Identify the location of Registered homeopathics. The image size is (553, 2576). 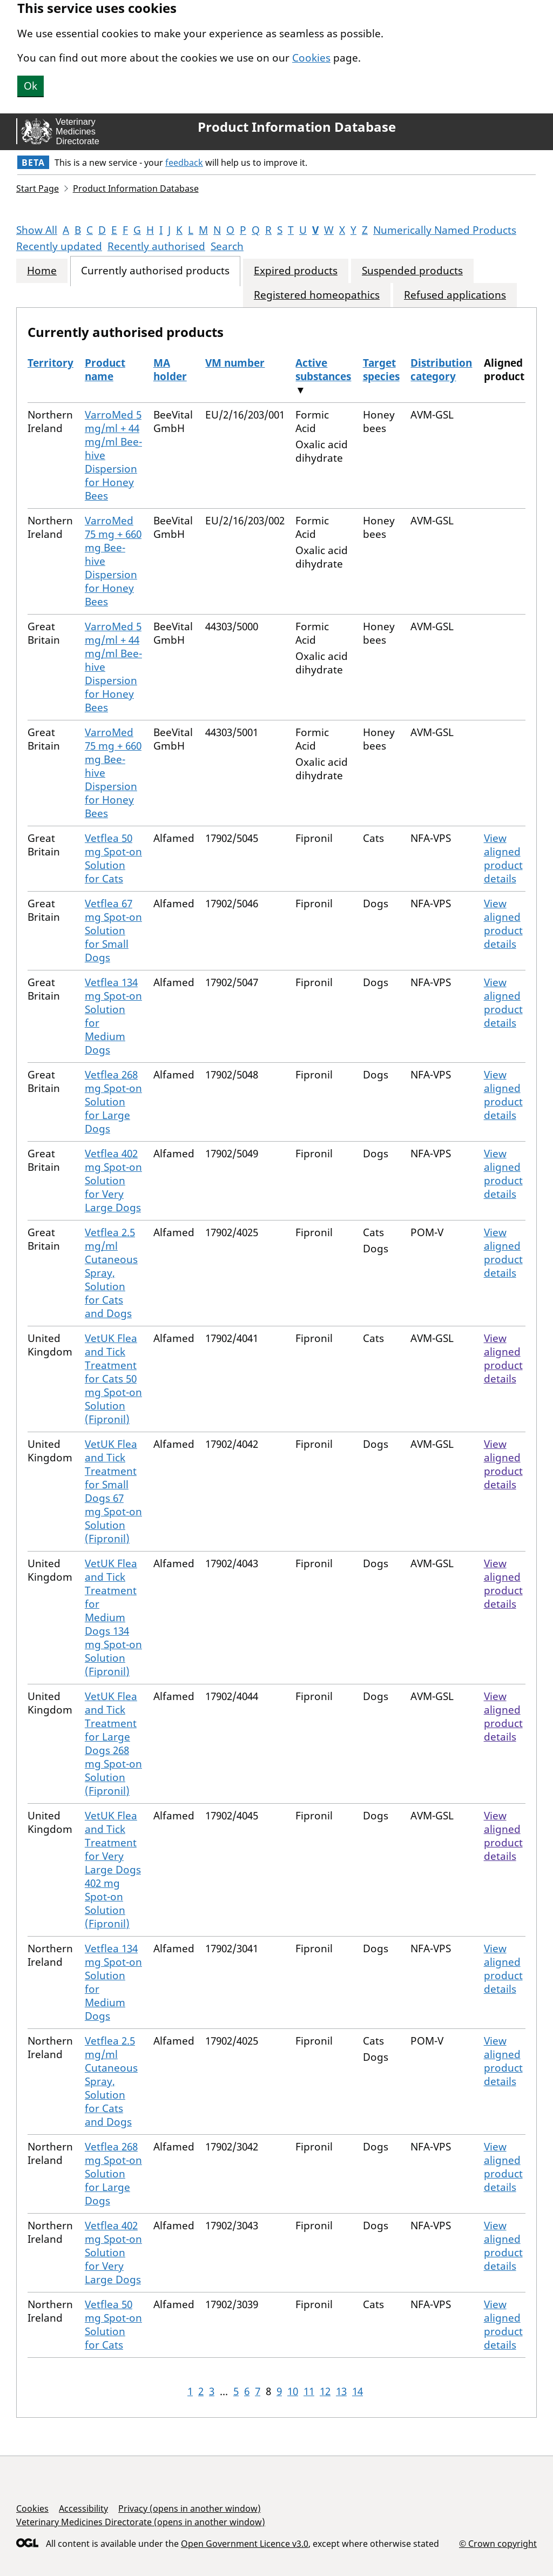
(317, 295).